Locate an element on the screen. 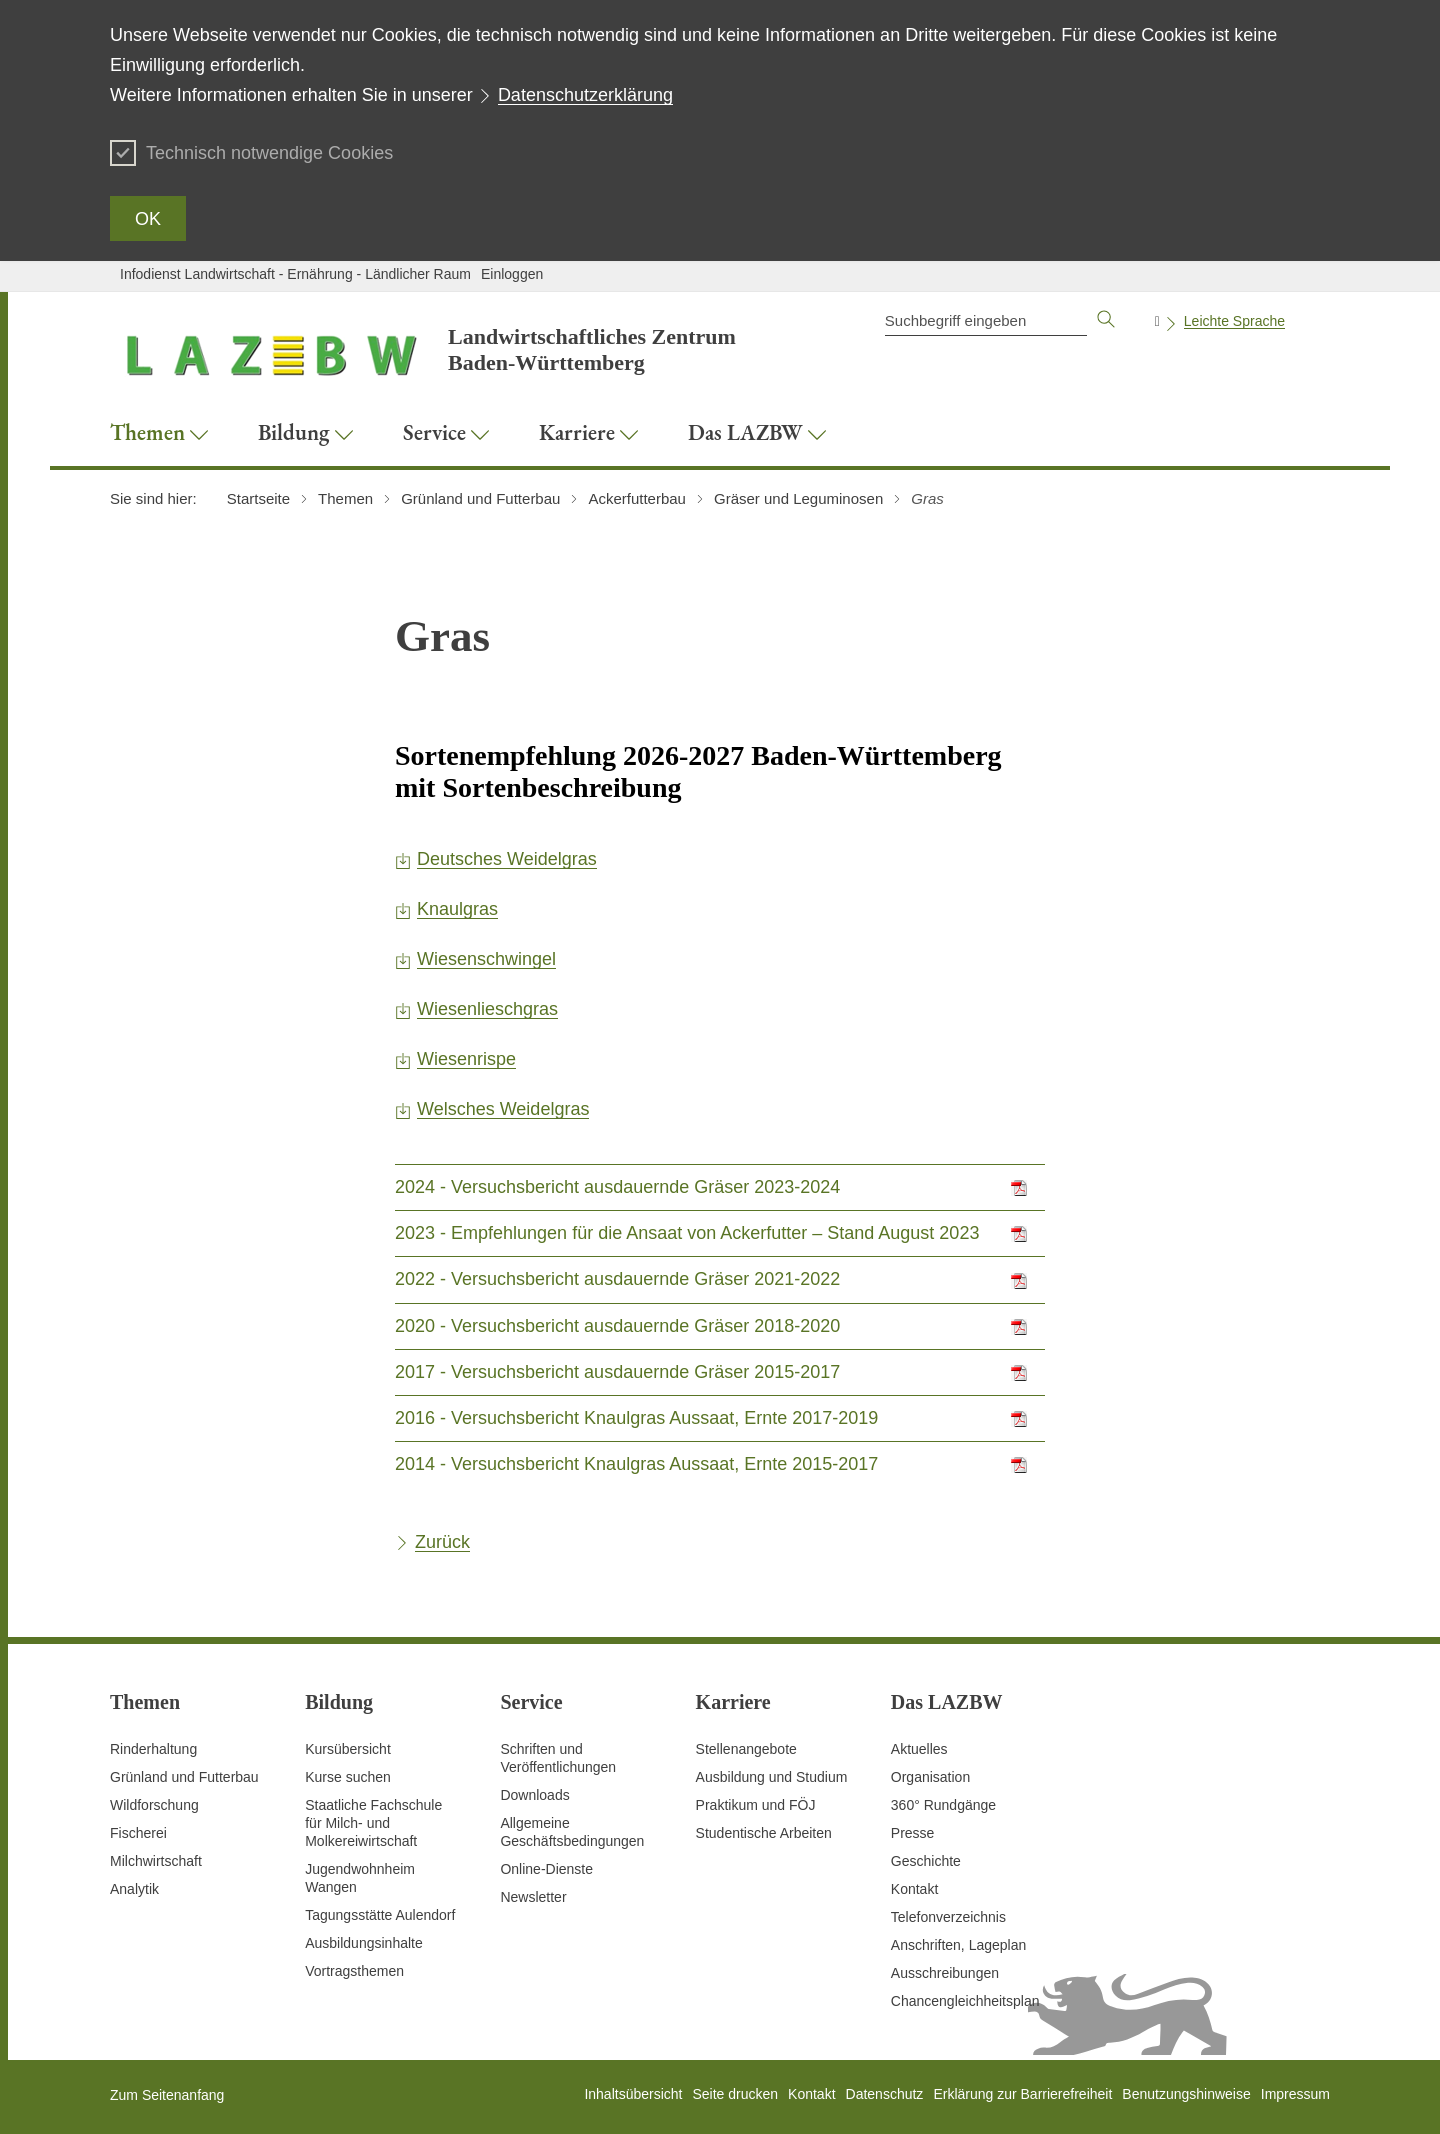 The height and width of the screenshot is (2134, 1440). Infodienst Landwirtschaft - Ernährung - Ländlicher Raum is located at coordinates (295, 274).